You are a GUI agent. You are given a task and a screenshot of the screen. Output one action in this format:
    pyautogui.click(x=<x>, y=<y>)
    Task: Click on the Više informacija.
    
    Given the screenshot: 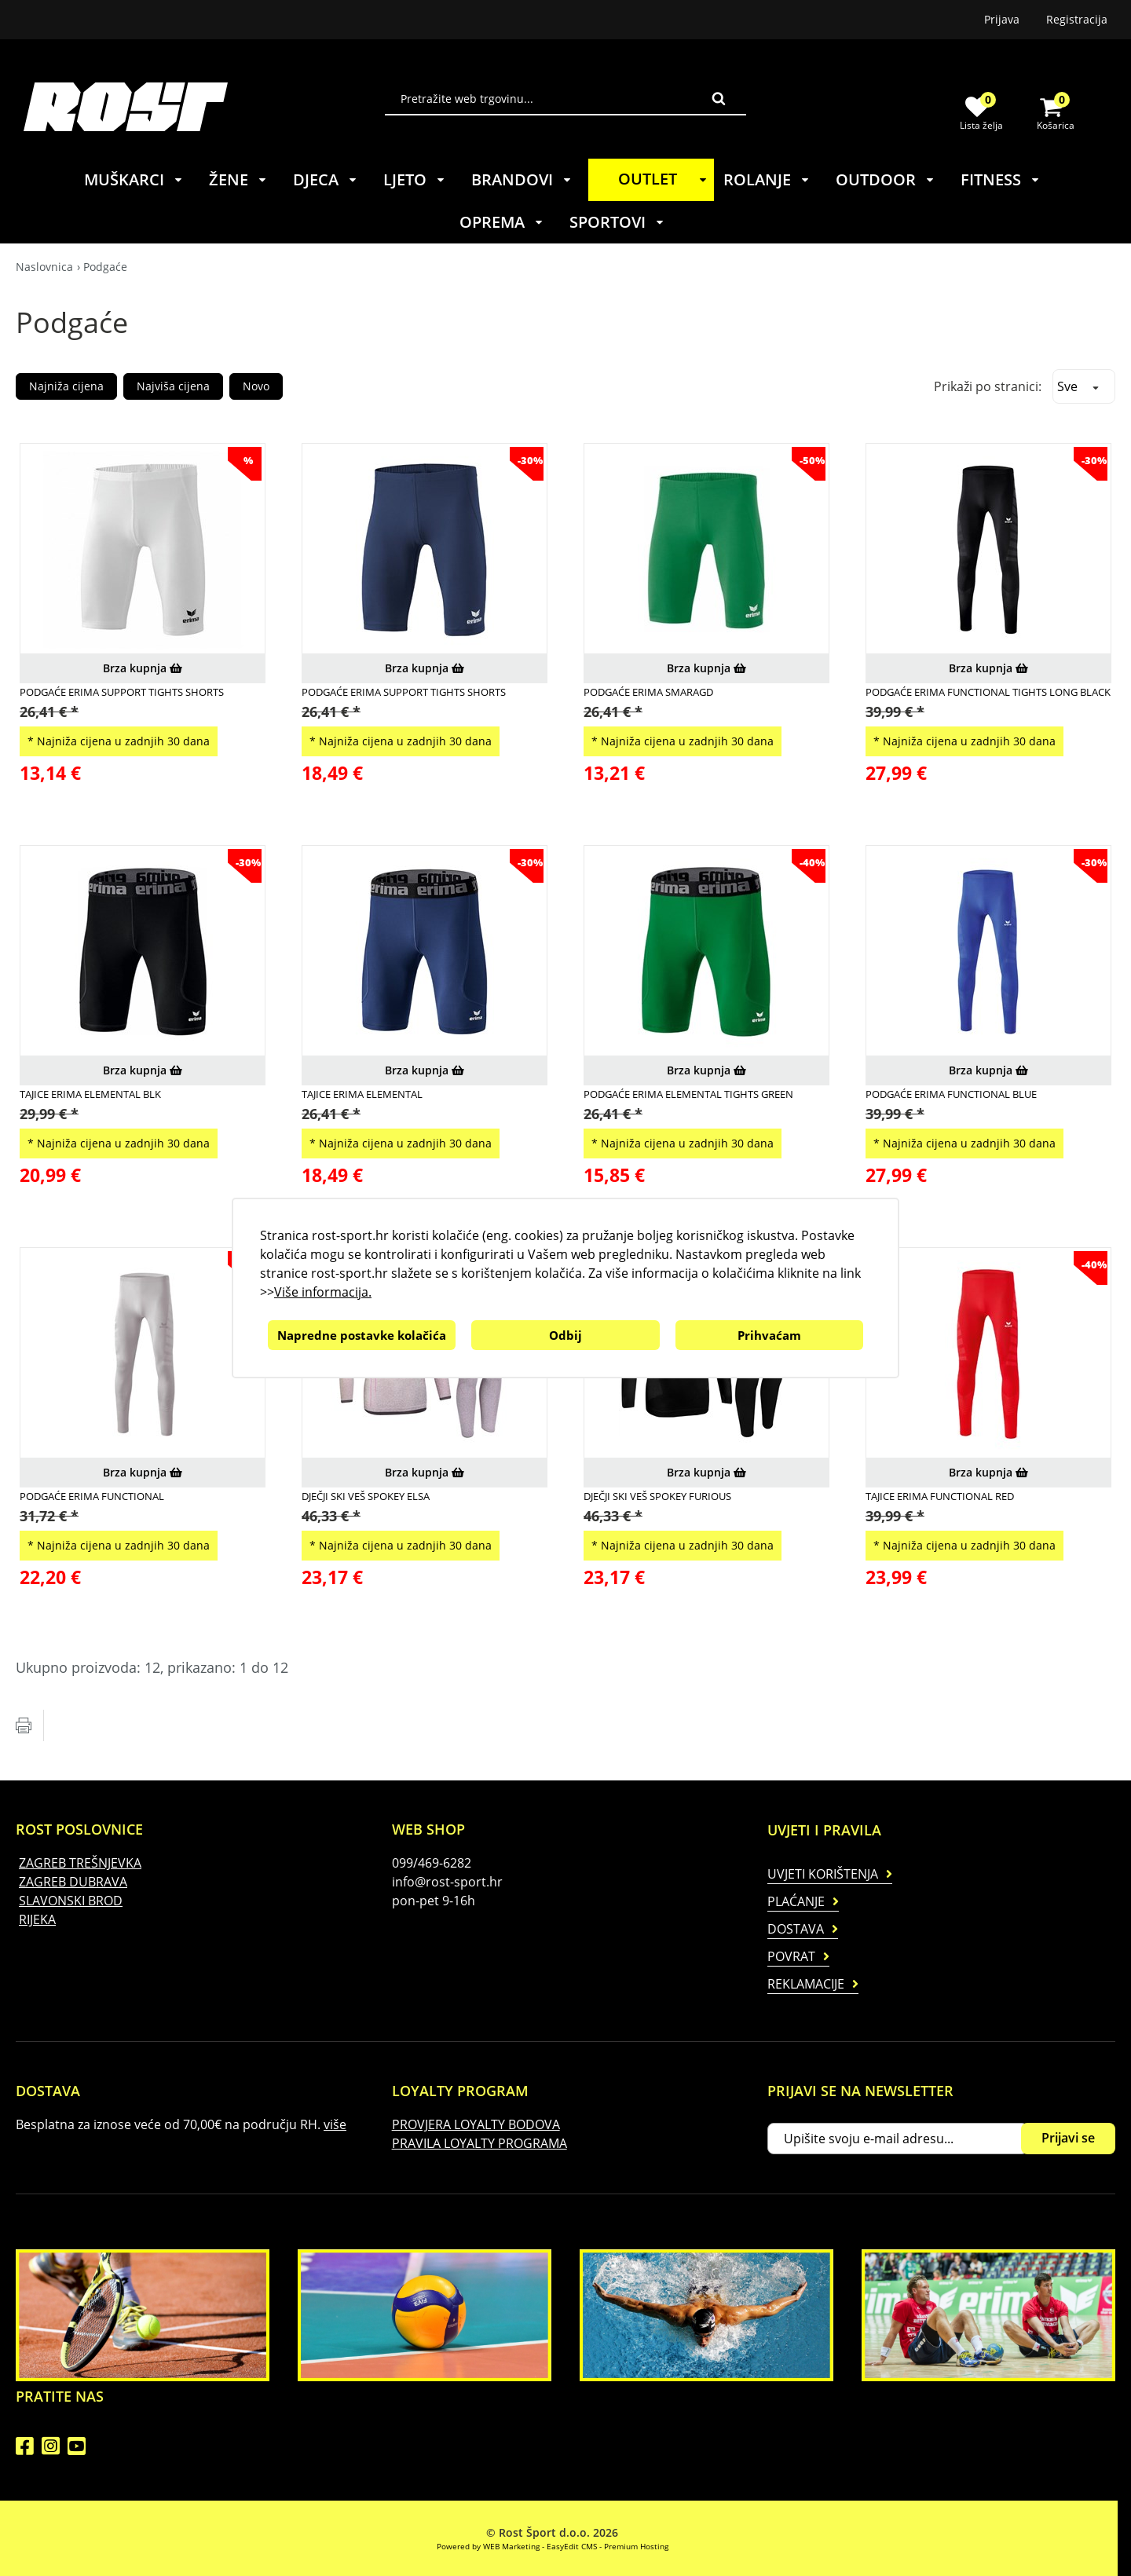 What is the action you would take?
    pyautogui.click(x=323, y=1292)
    